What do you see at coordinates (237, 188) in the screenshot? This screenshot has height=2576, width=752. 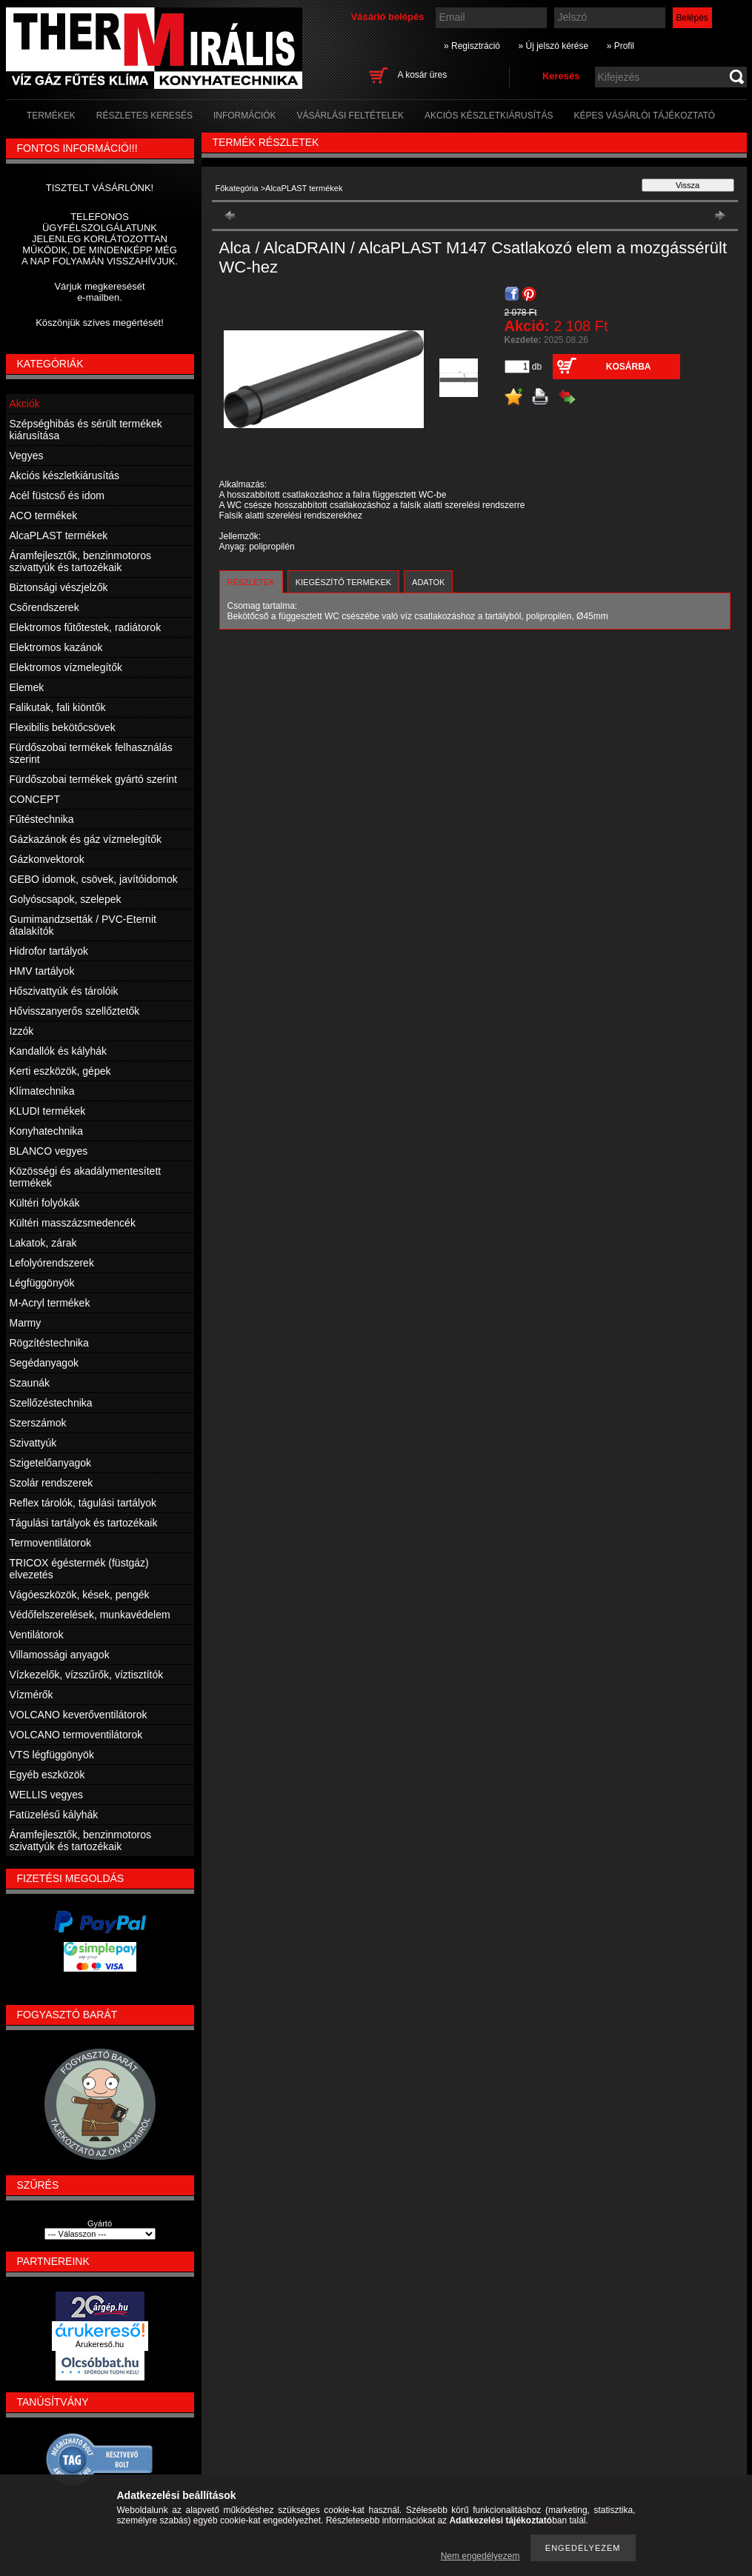 I see `Főkategória` at bounding box center [237, 188].